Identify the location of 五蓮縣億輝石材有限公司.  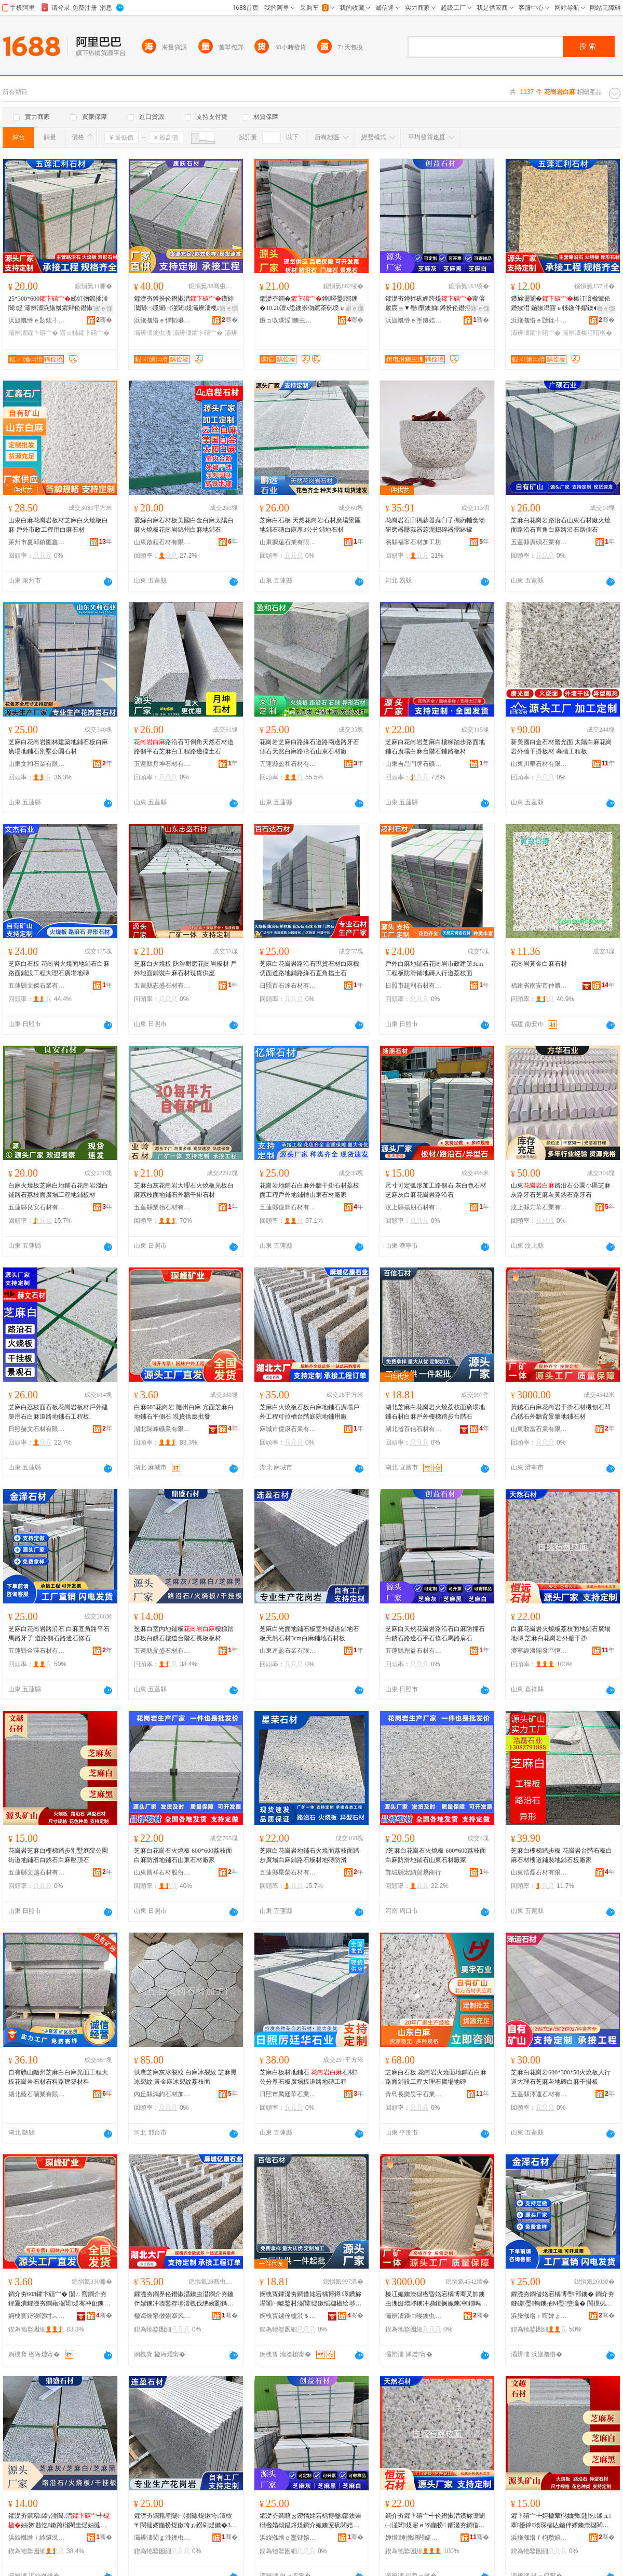
(288, 1207).